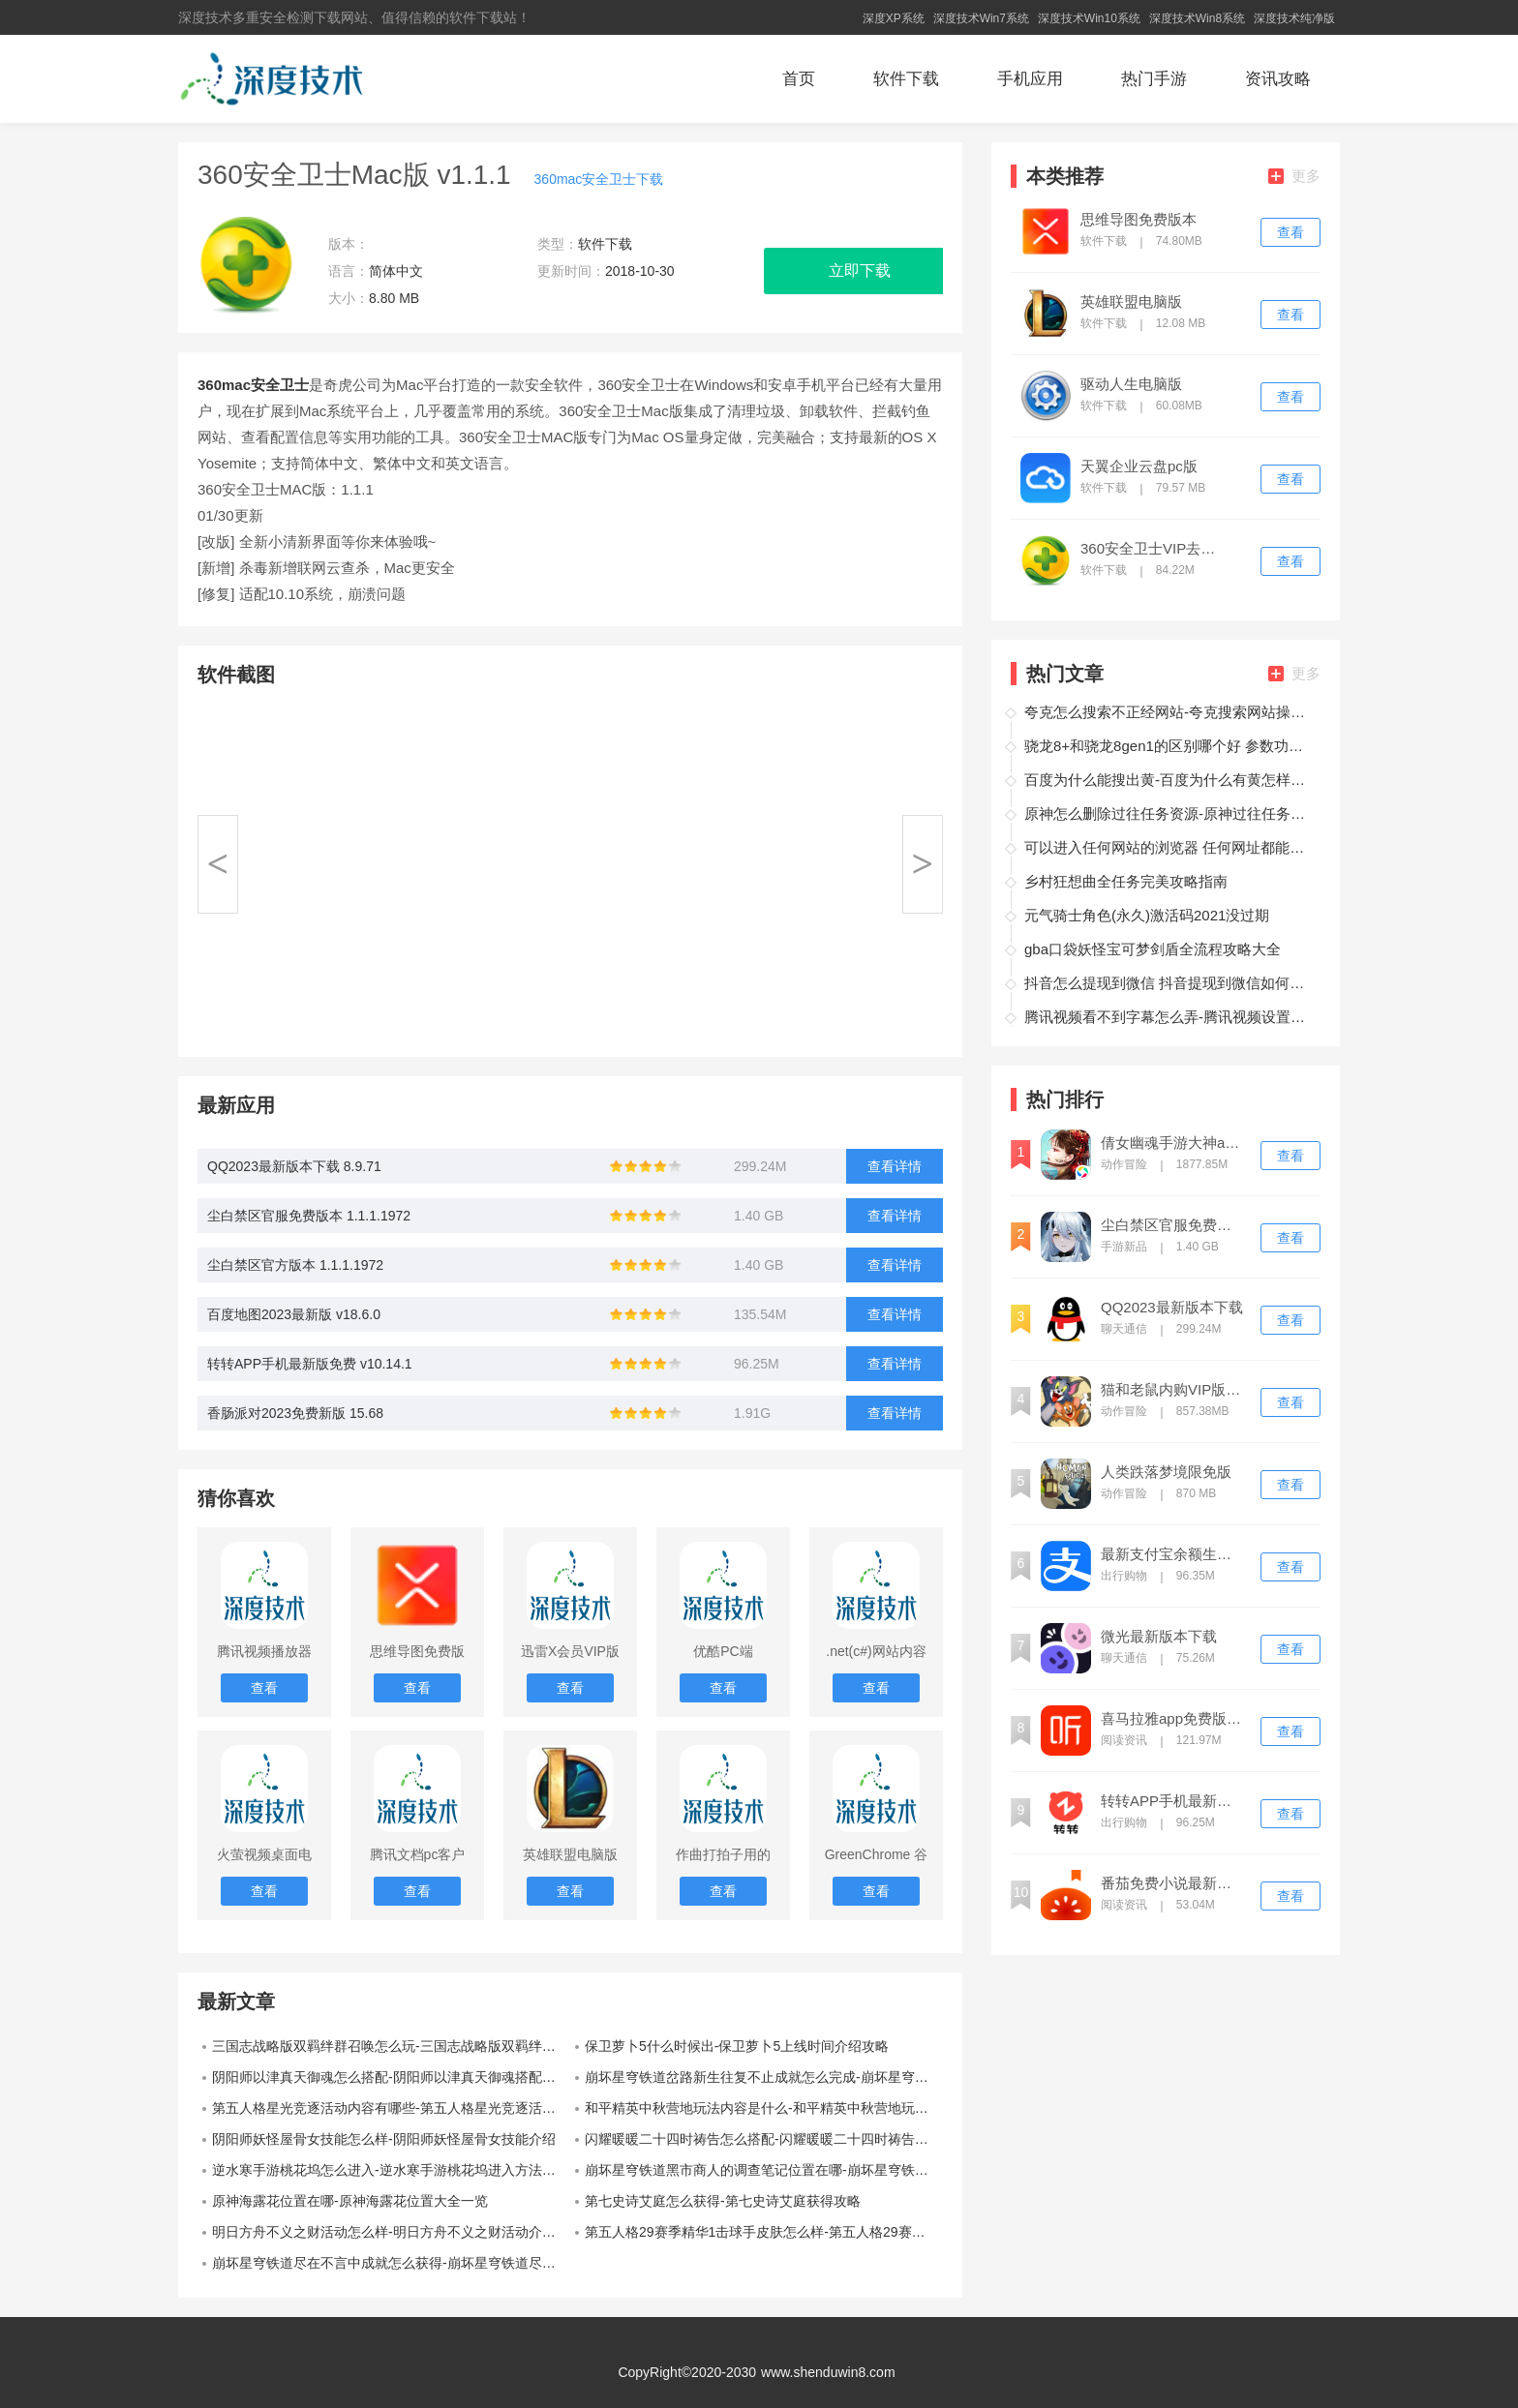 The height and width of the screenshot is (2408, 1518). What do you see at coordinates (1169, 1016) in the screenshot?
I see `腾讯视频看不到字幕怎么弄-腾讯视频设置字幕操作教程` at bounding box center [1169, 1016].